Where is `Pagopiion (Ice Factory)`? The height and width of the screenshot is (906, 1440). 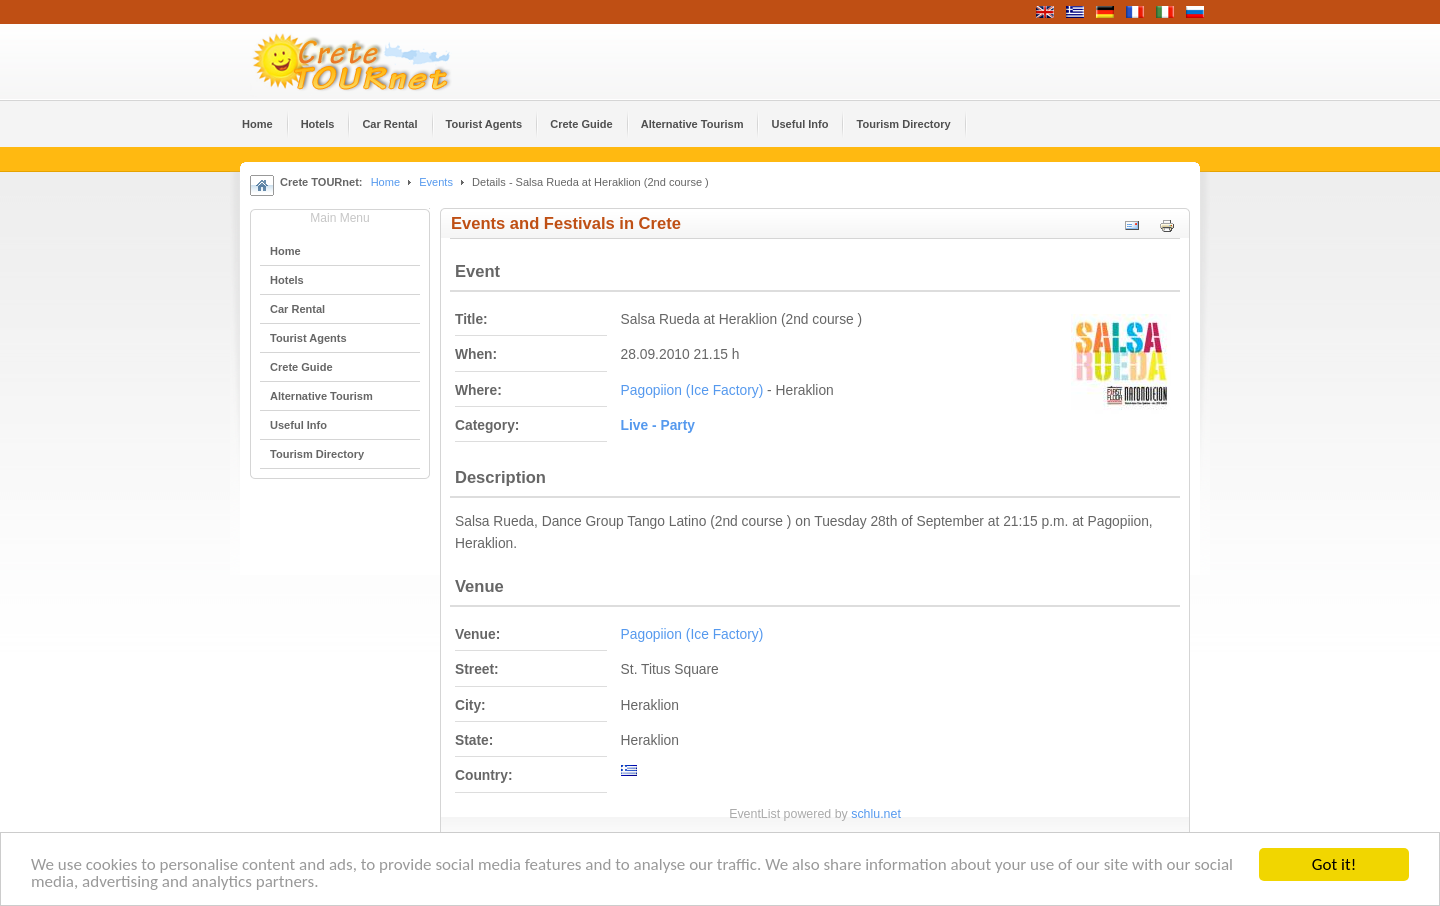
Pagopiion (Ice Factory) is located at coordinates (692, 390).